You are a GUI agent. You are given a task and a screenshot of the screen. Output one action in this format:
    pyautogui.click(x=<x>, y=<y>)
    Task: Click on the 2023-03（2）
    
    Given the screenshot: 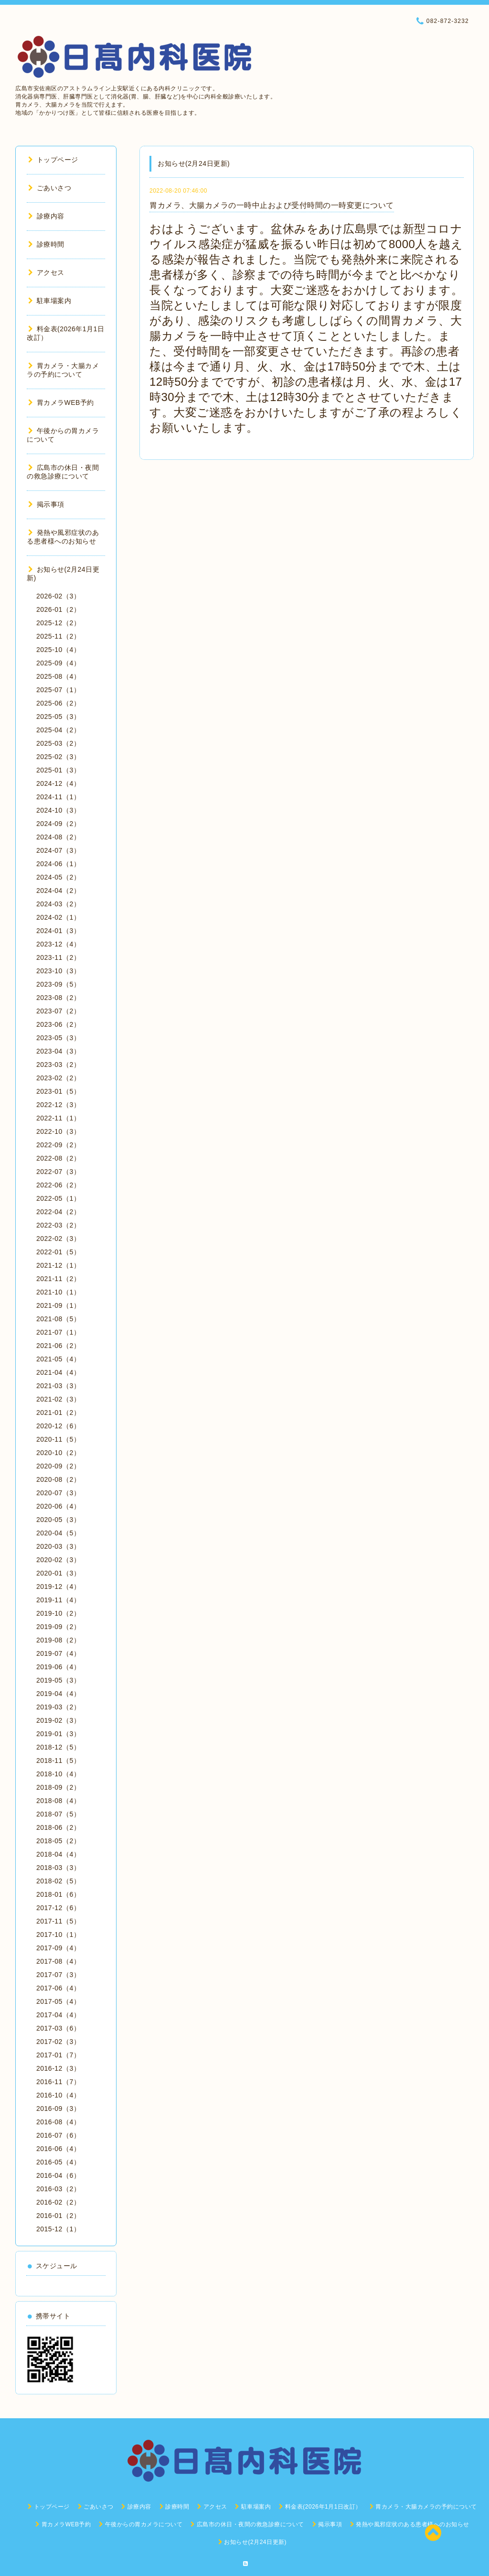 What is the action you would take?
    pyautogui.click(x=58, y=1064)
    